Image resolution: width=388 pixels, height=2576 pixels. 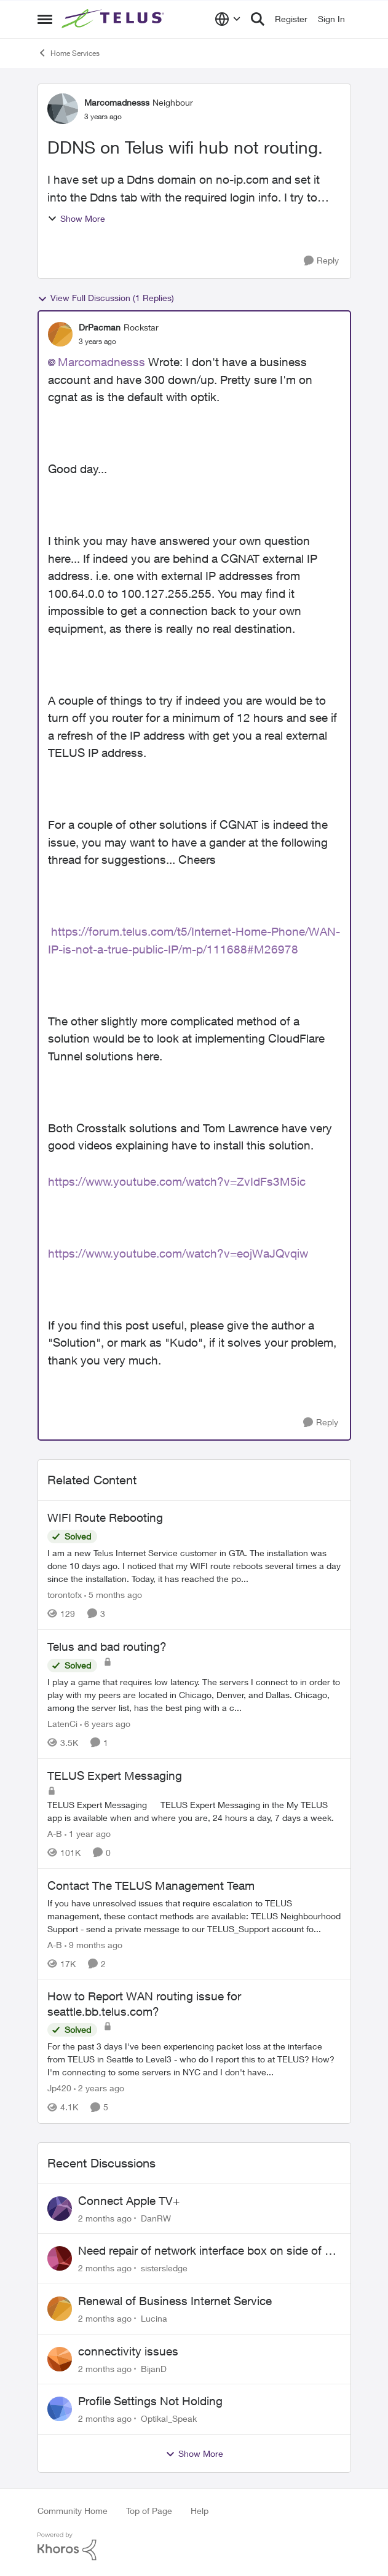 What do you see at coordinates (114, 19) in the screenshot?
I see `[Go to community home page]` at bounding box center [114, 19].